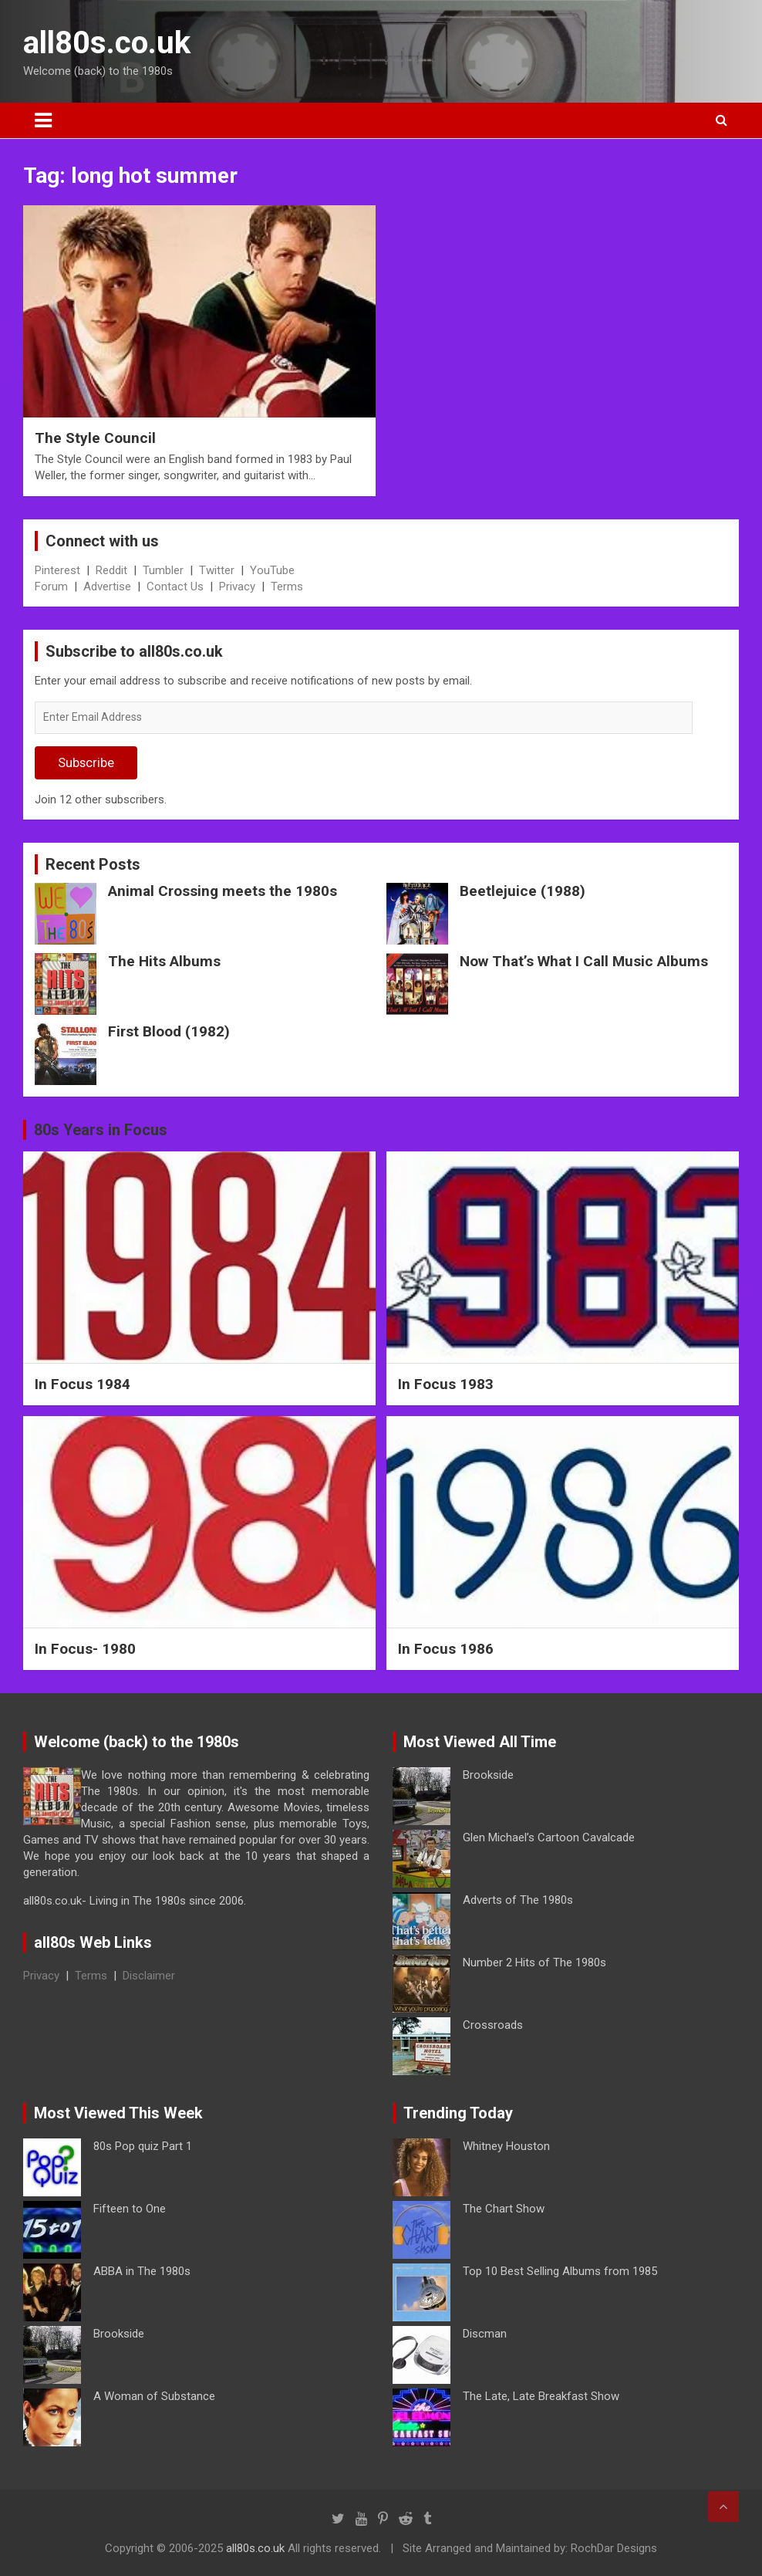  Describe the element at coordinates (86, 762) in the screenshot. I see `Subscribe` at that location.